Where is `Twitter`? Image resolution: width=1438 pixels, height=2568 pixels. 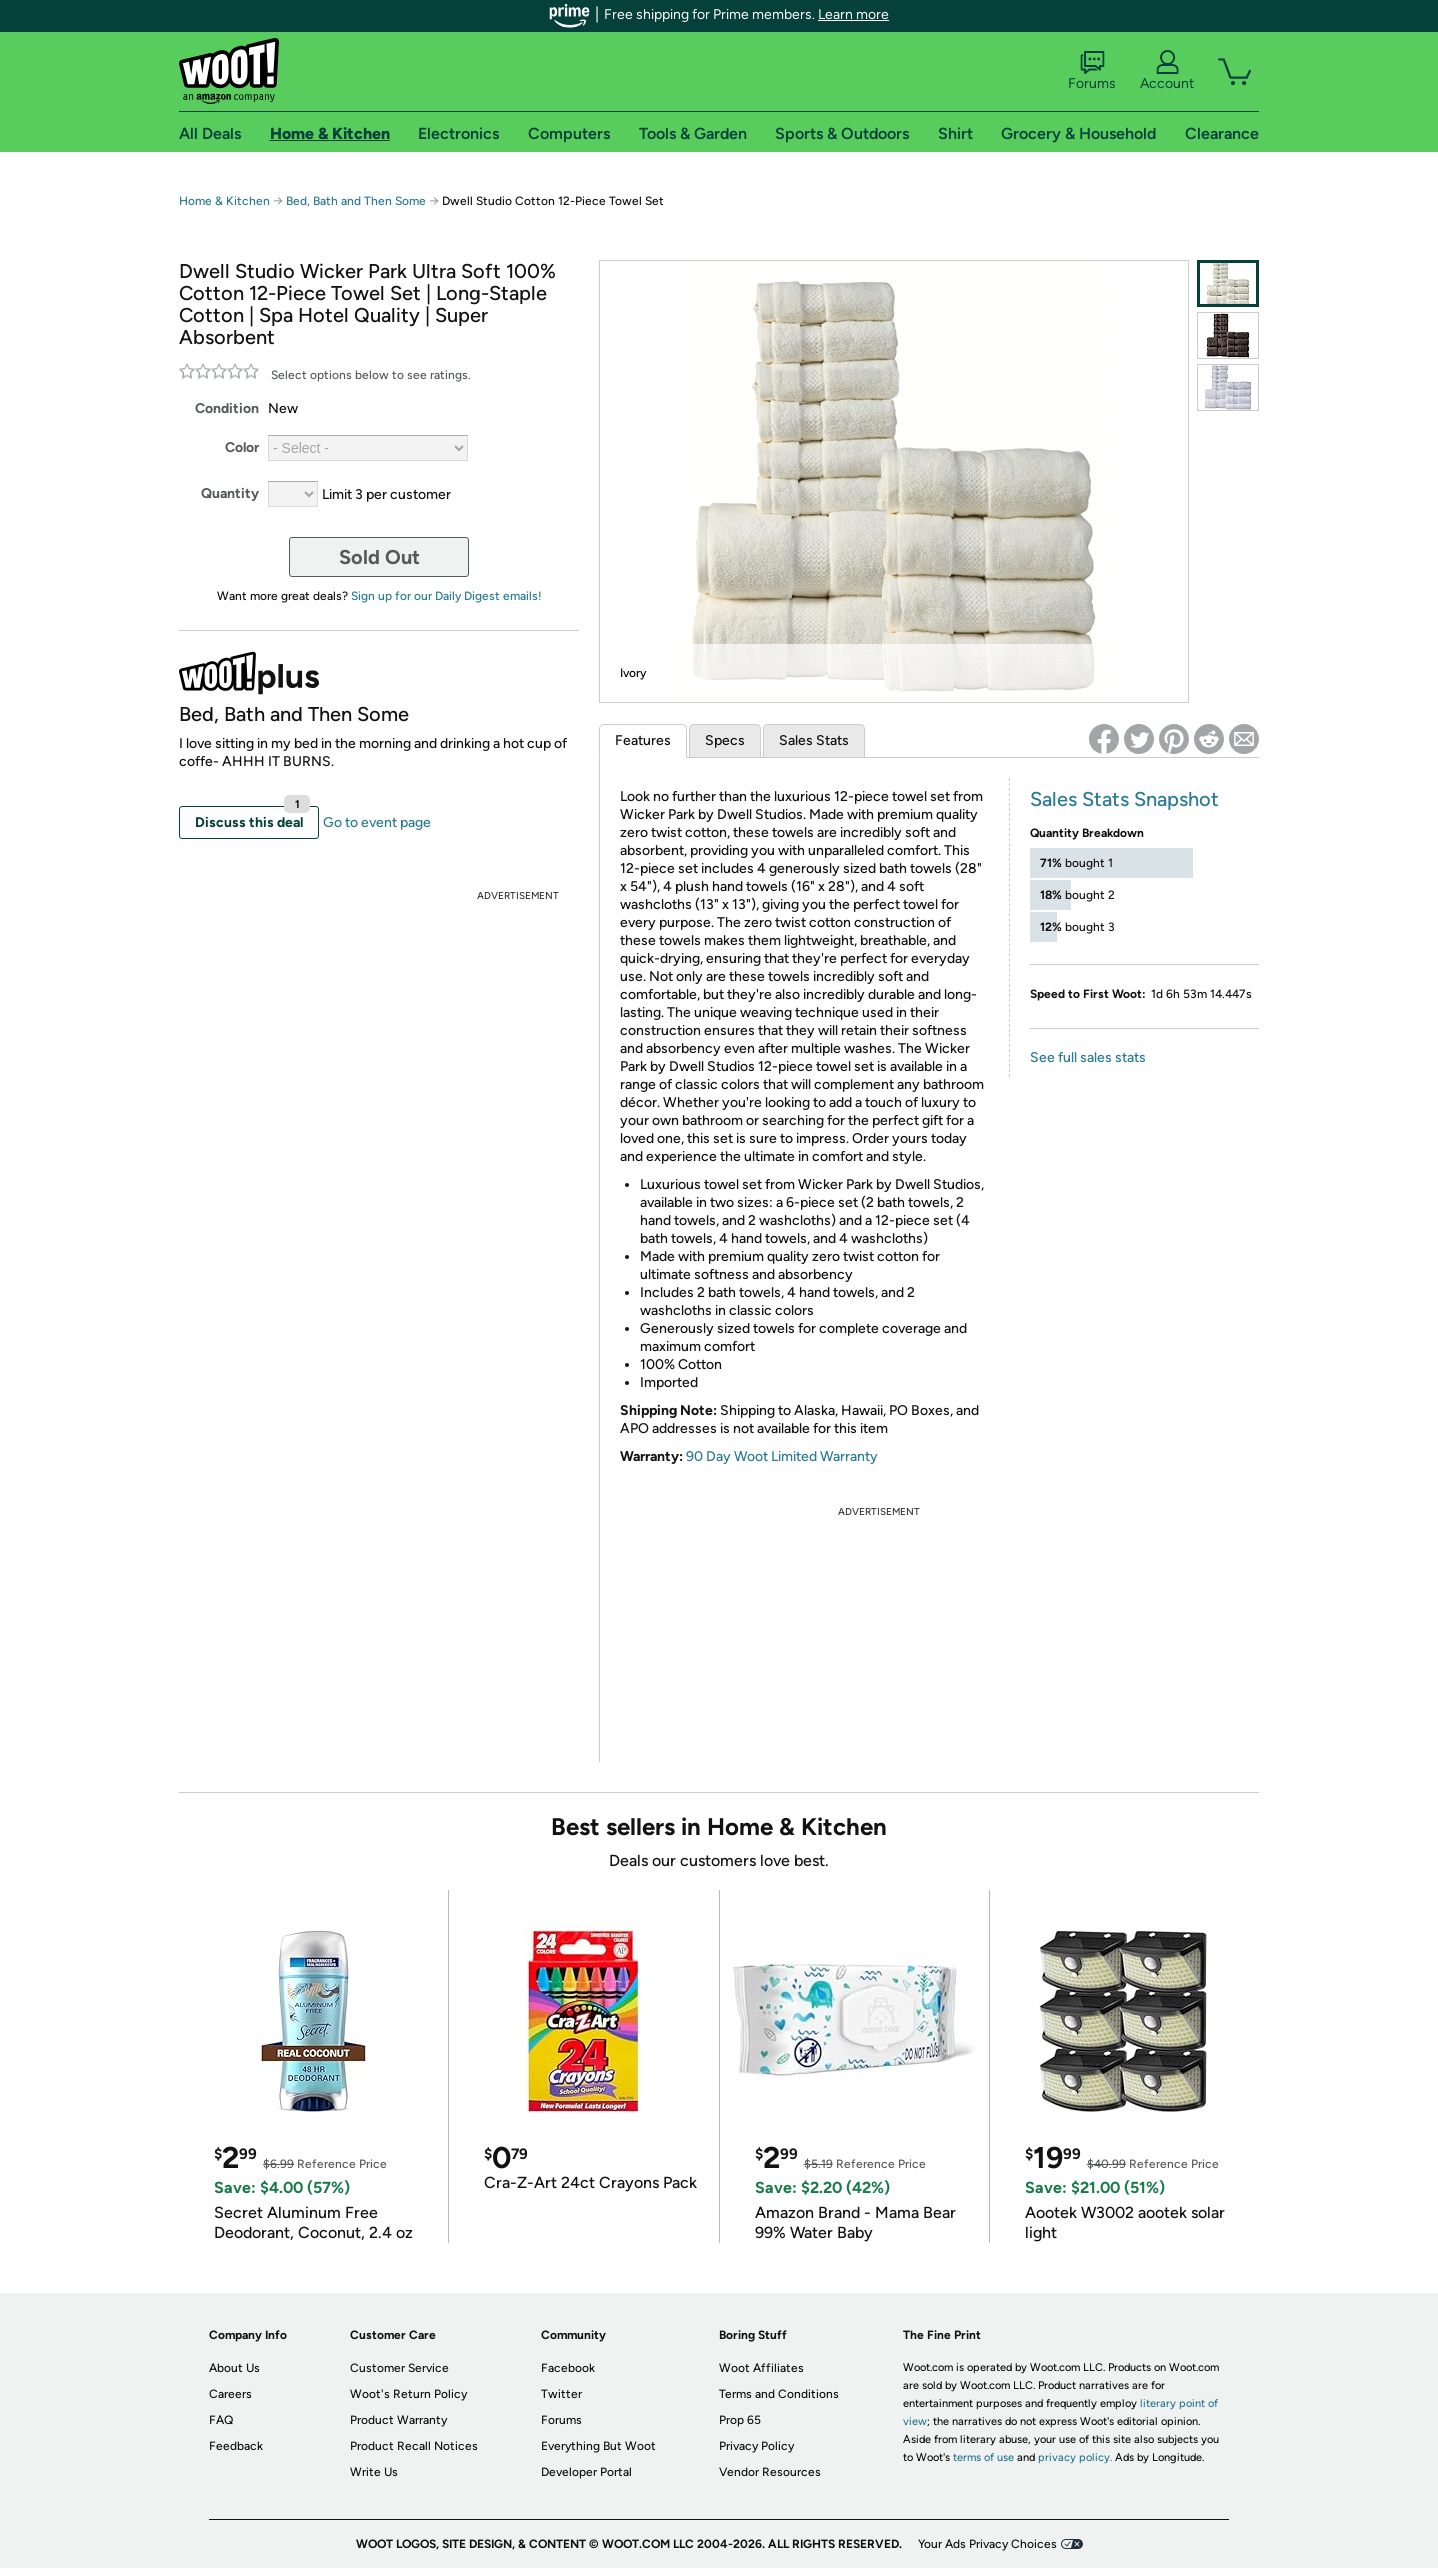 Twitter is located at coordinates (561, 2394).